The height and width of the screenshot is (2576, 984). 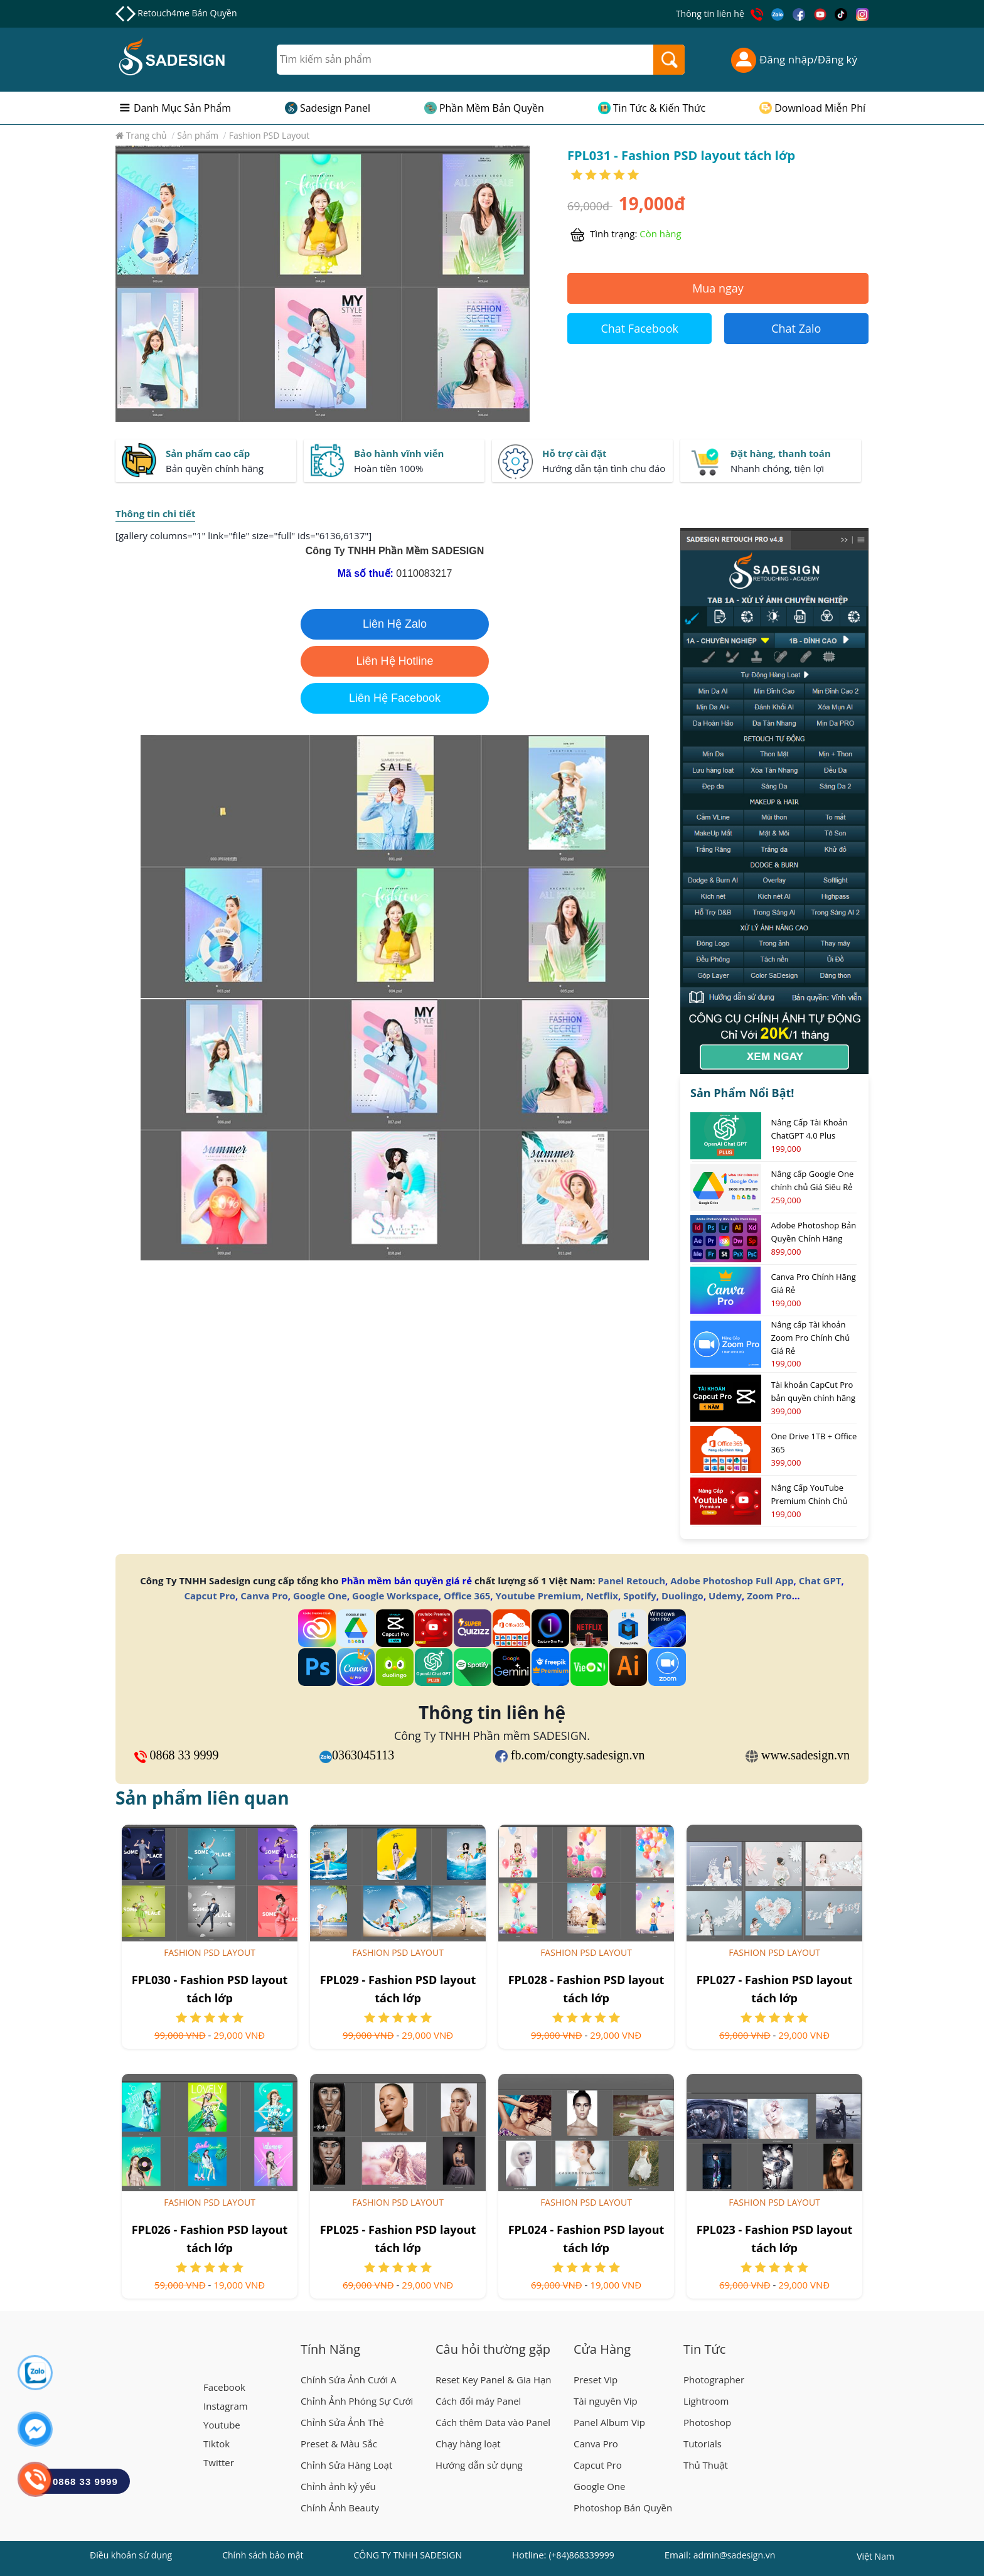 I want to click on Fashion PSD Layout, so click(x=209, y=1952).